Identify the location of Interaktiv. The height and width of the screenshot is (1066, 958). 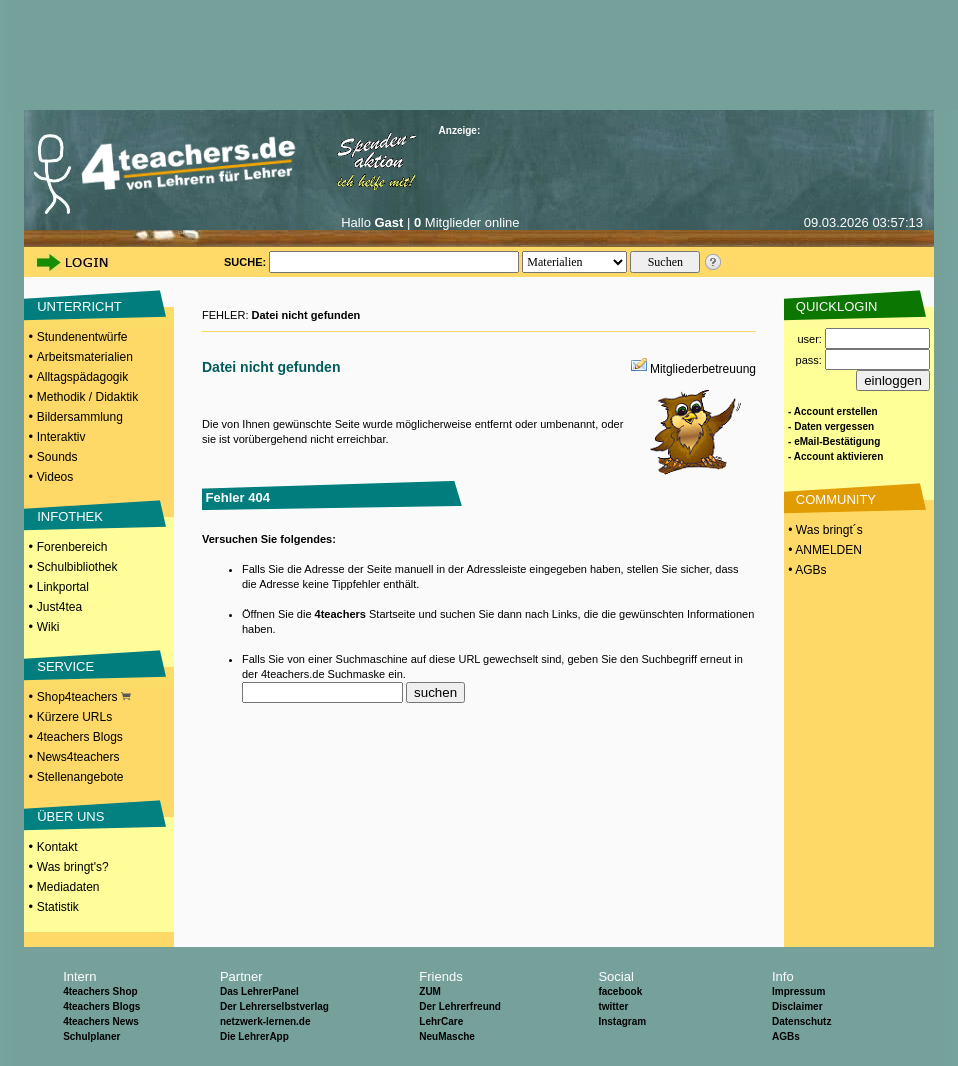
(61, 437).